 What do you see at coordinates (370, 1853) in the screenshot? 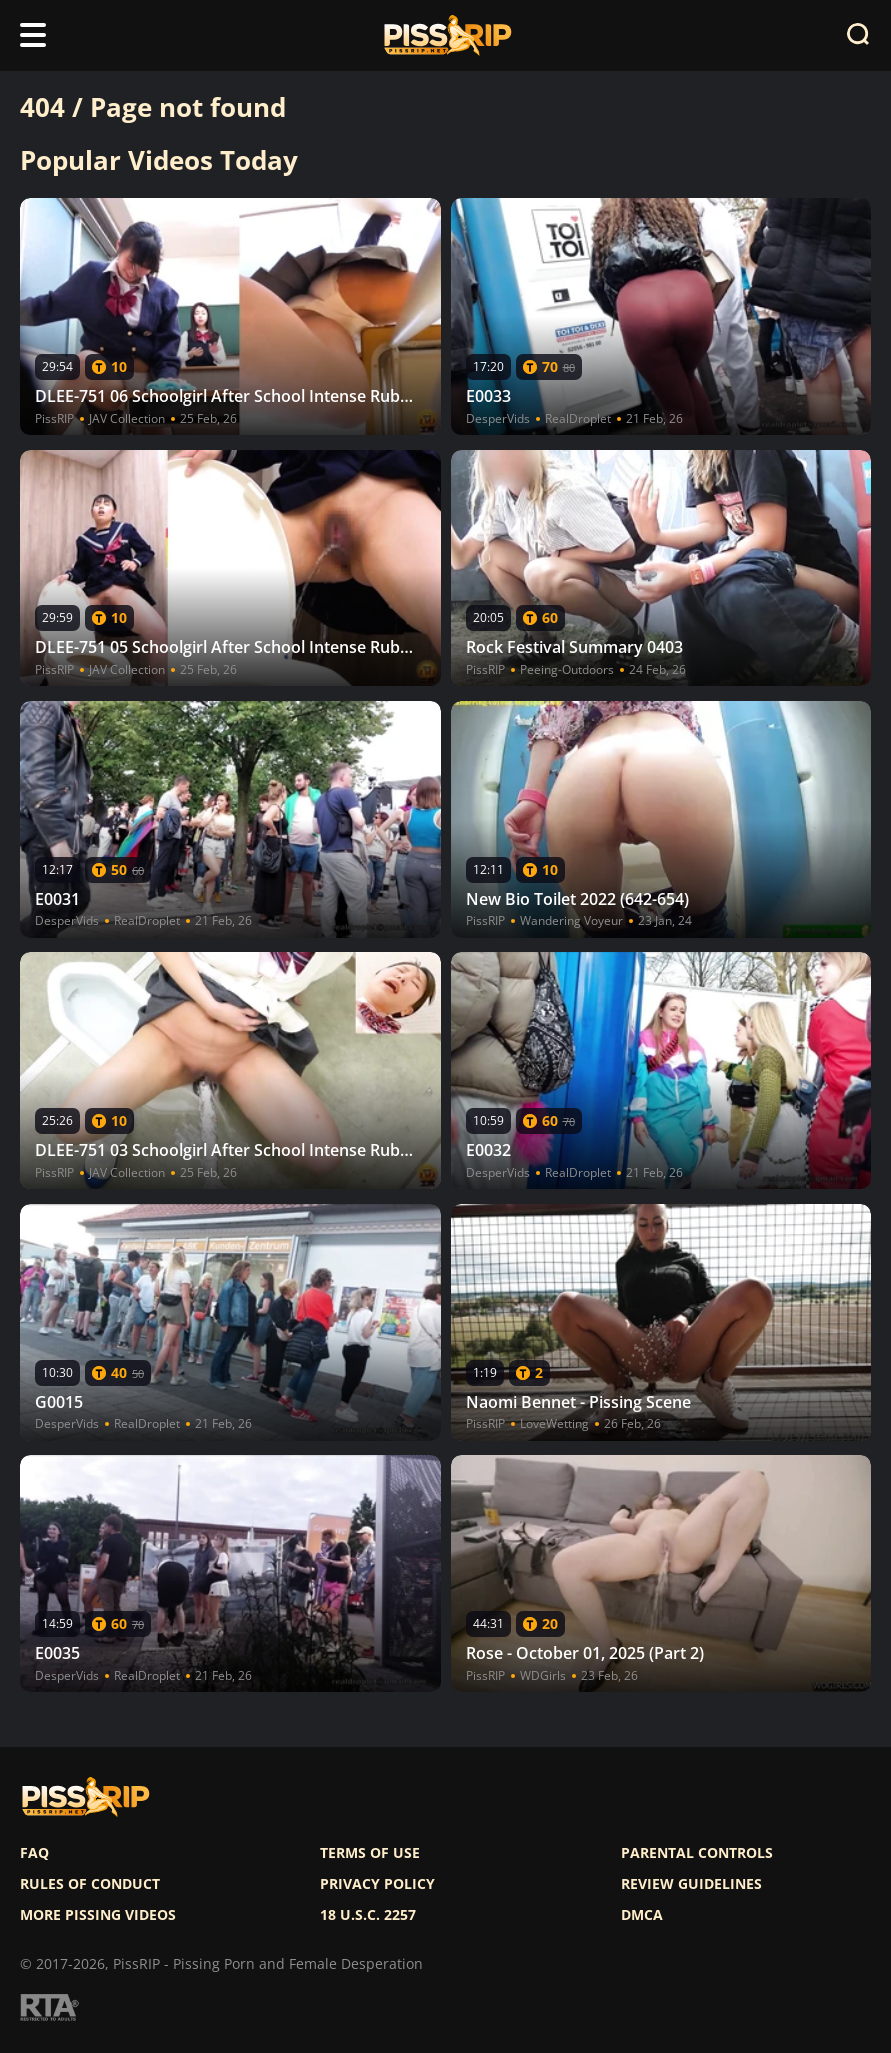
I see `Terms of use` at bounding box center [370, 1853].